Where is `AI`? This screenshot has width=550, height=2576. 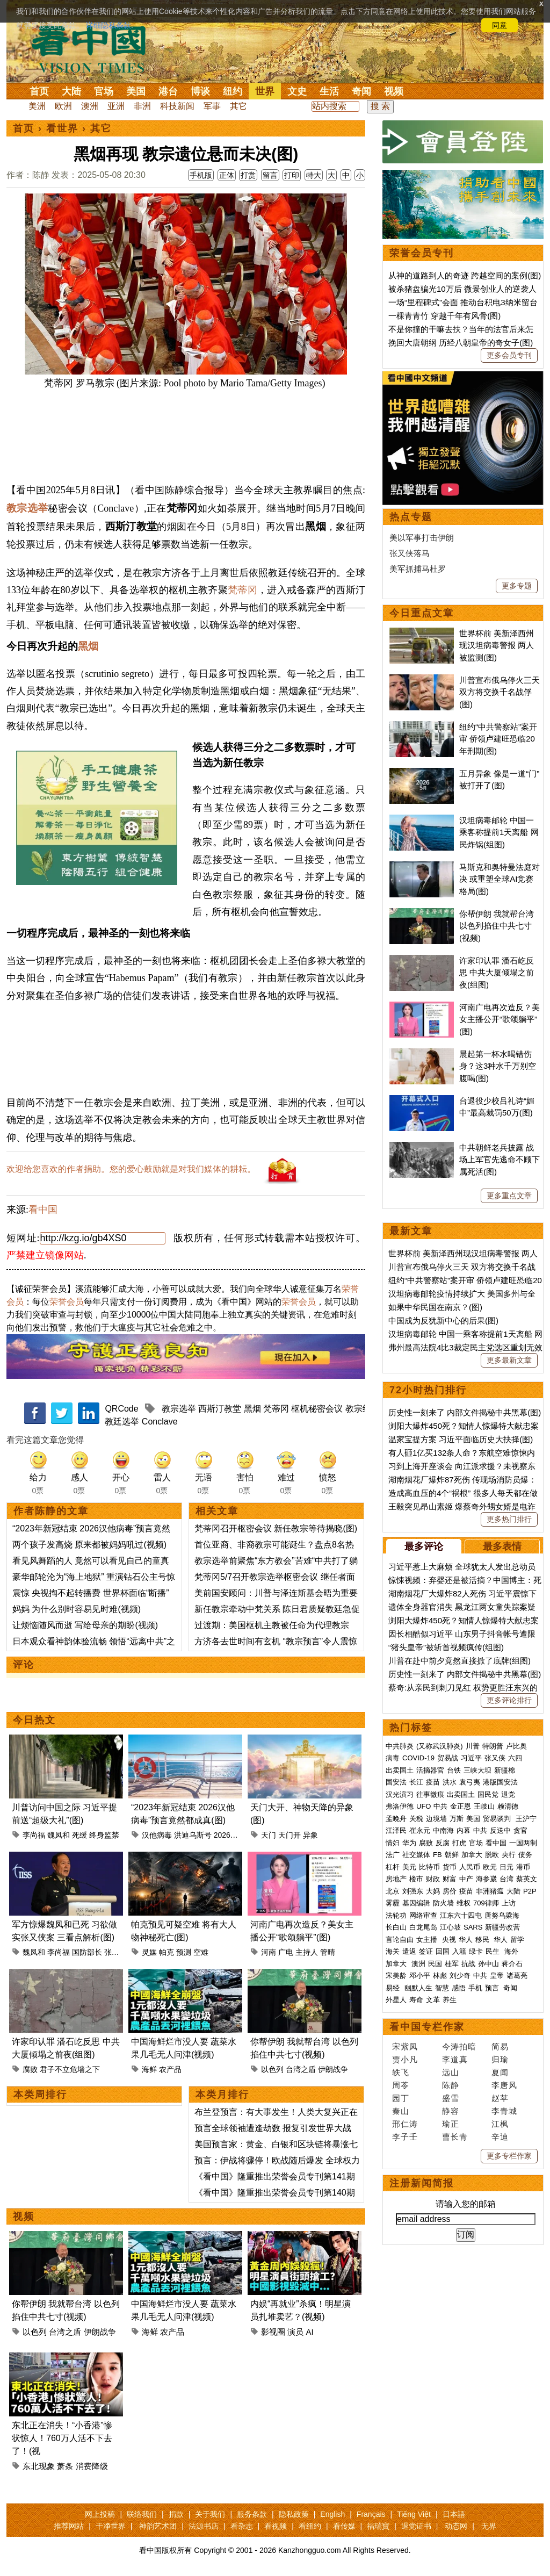 AI is located at coordinates (310, 2331).